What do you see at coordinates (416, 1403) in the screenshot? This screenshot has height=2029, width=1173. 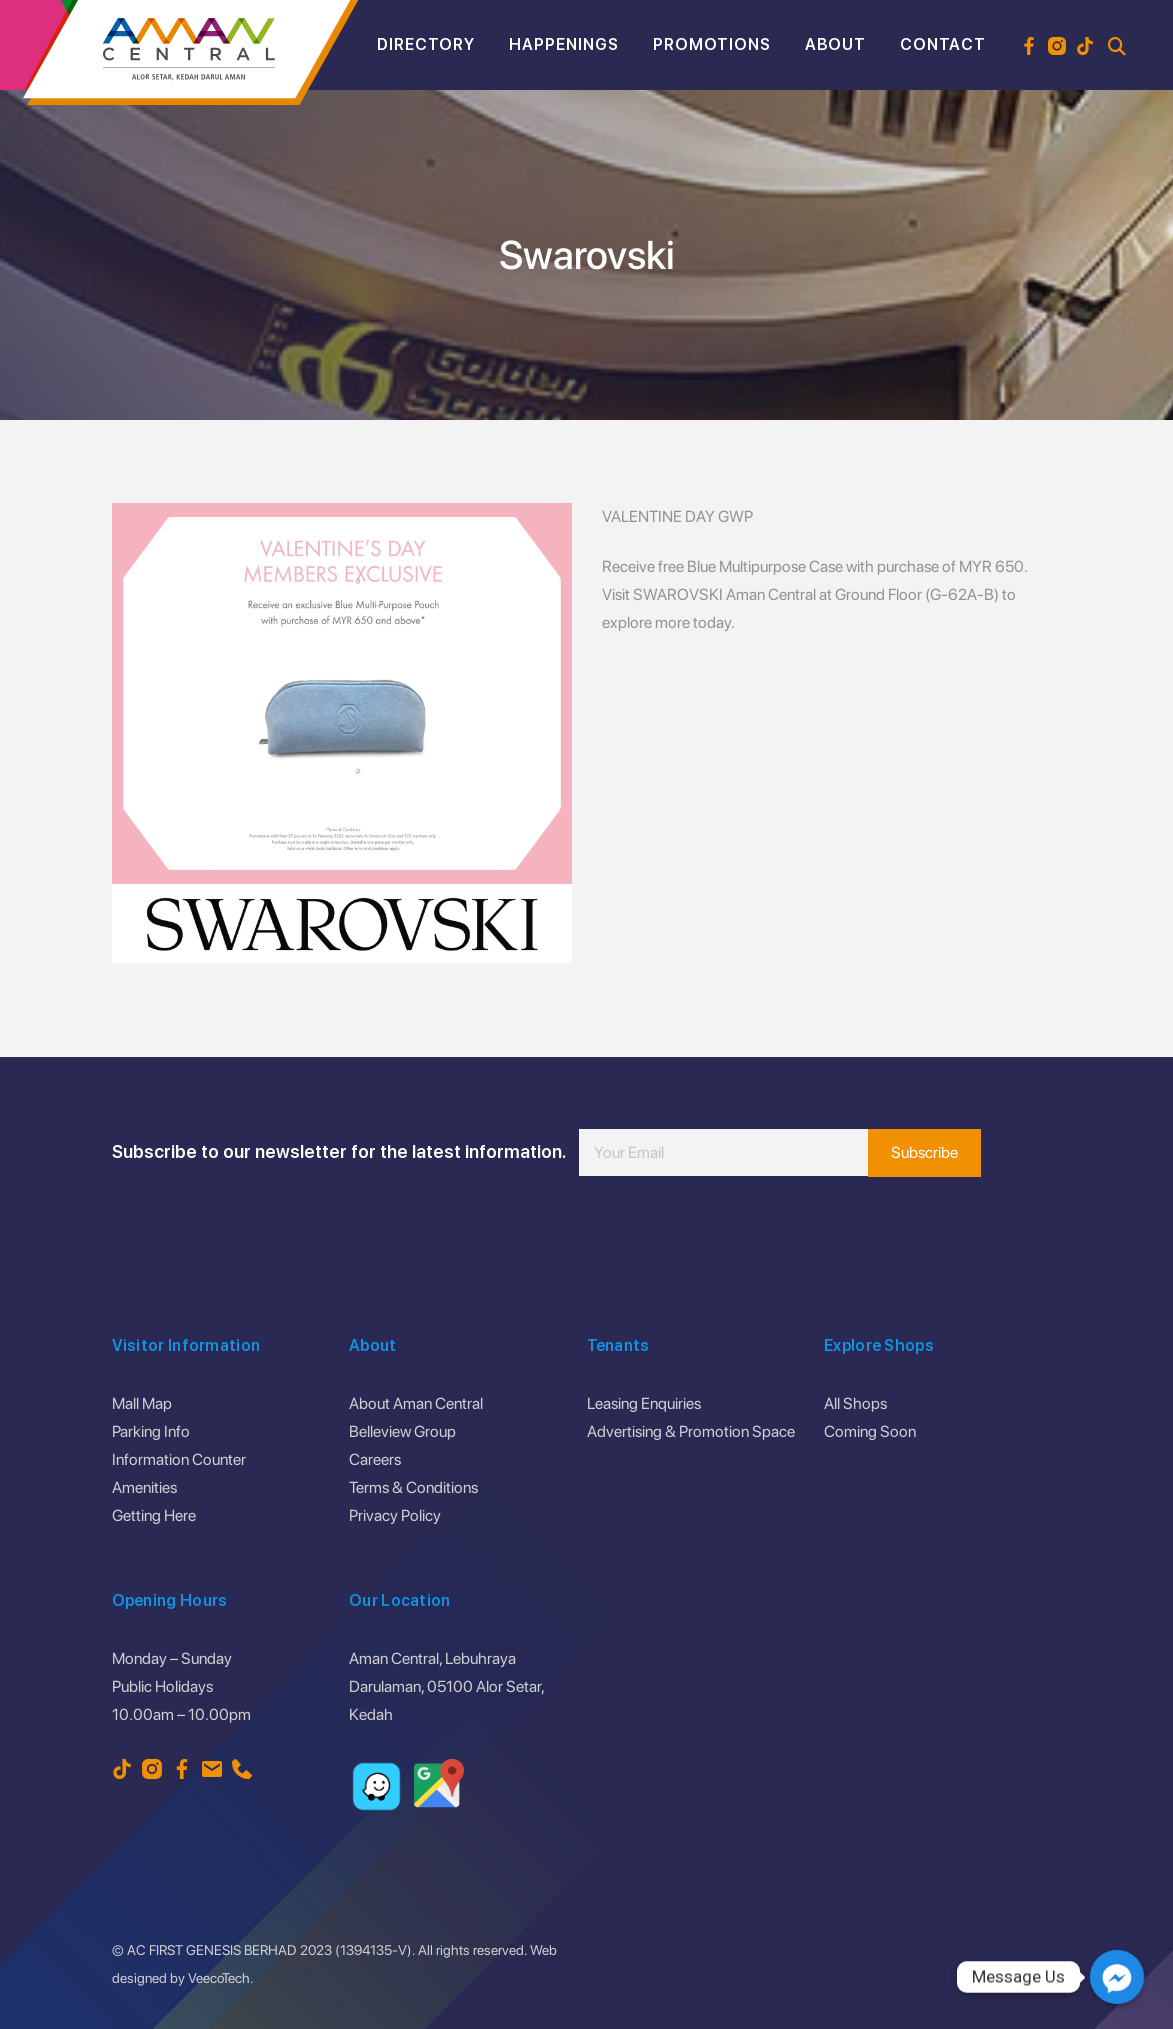 I see `About Aman Central` at bounding box center [416, 1403].